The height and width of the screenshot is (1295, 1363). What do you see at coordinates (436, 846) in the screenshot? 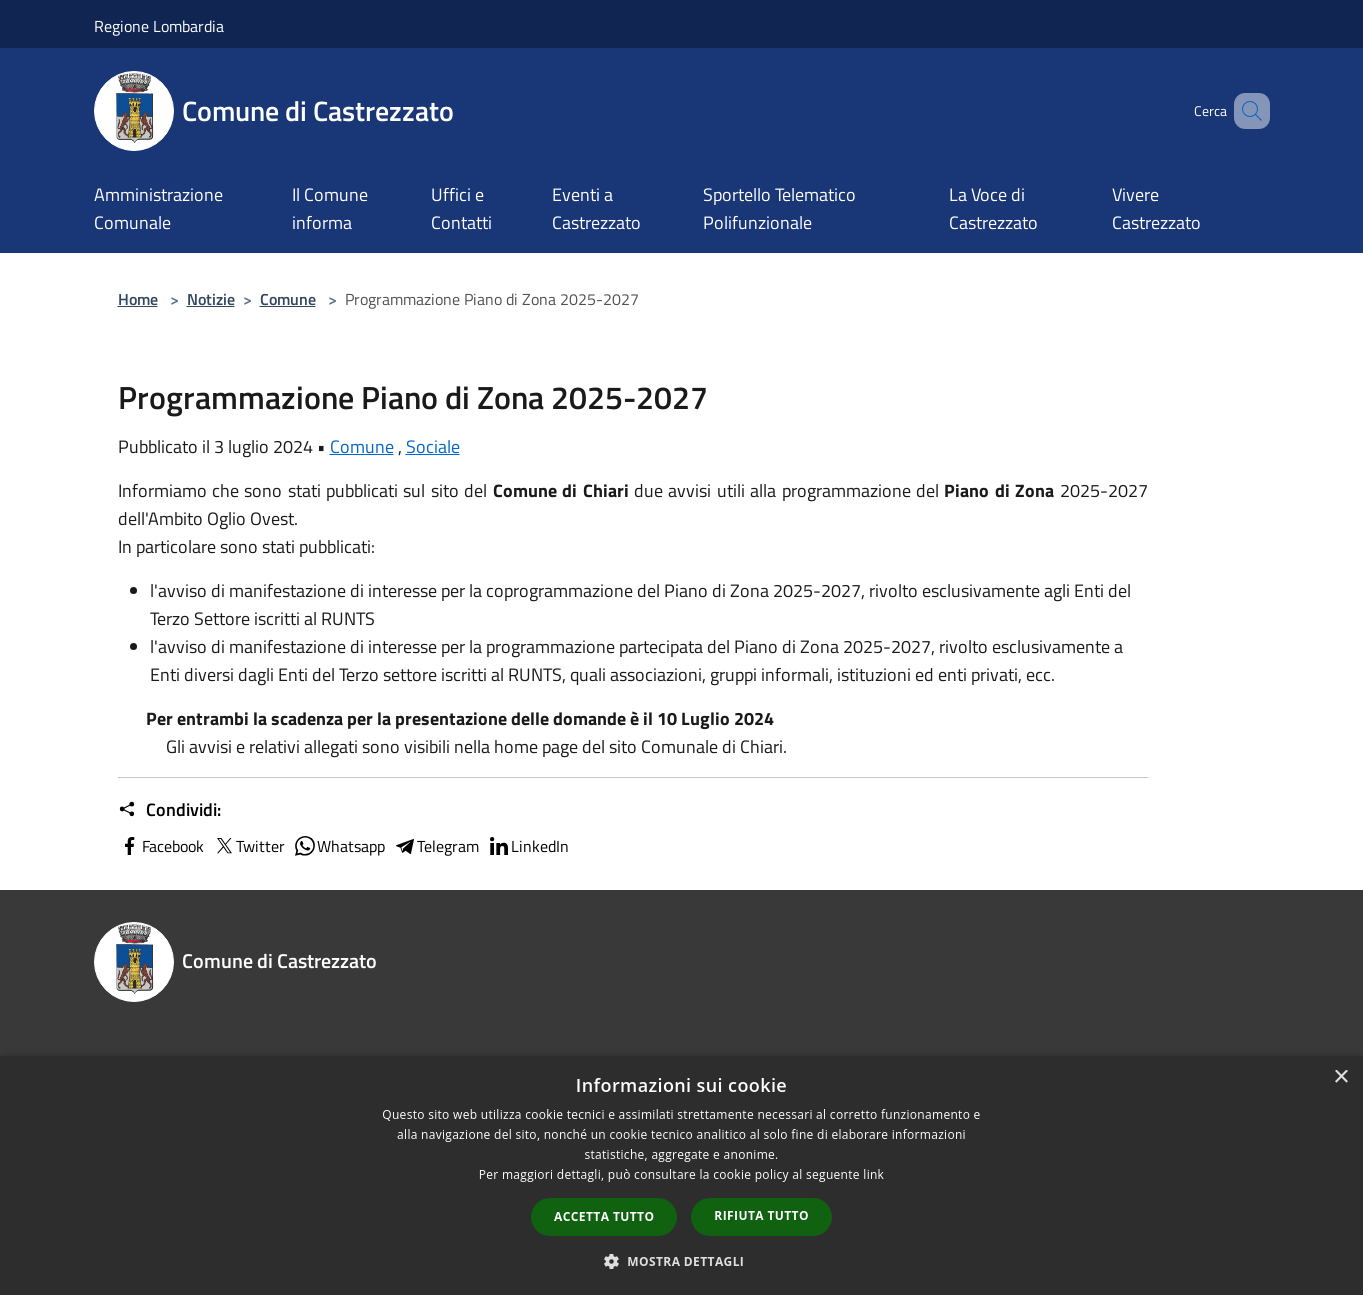
I see `Telegram` at bounding box center [436, 846].